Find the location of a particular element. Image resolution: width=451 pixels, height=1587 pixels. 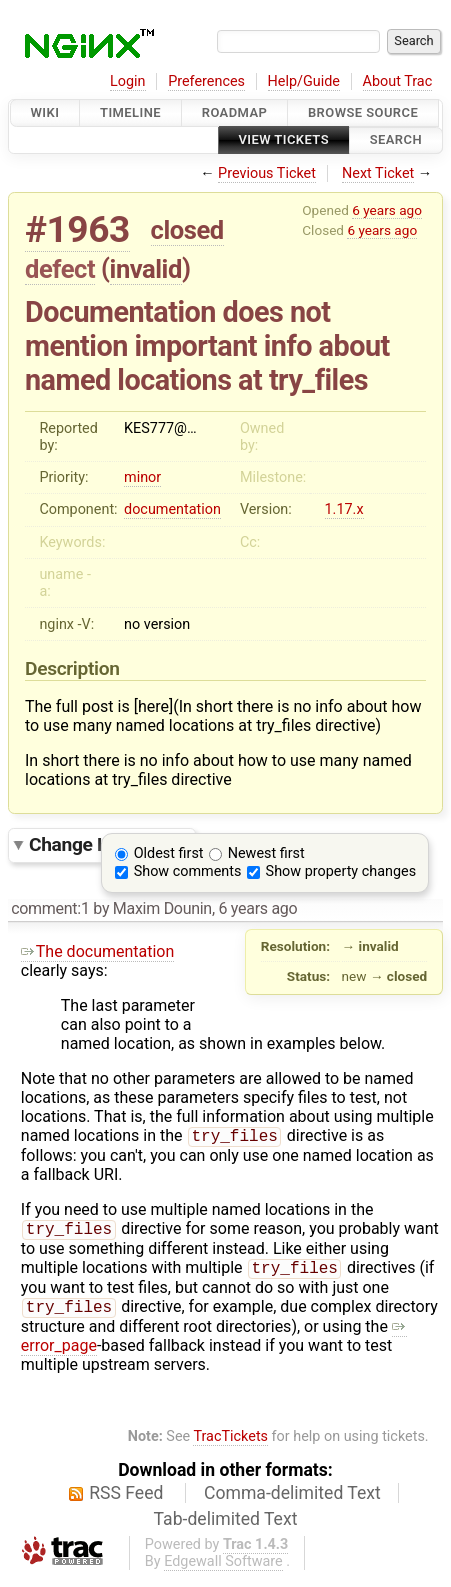

Browse Source is located at coordinates (363, 112).